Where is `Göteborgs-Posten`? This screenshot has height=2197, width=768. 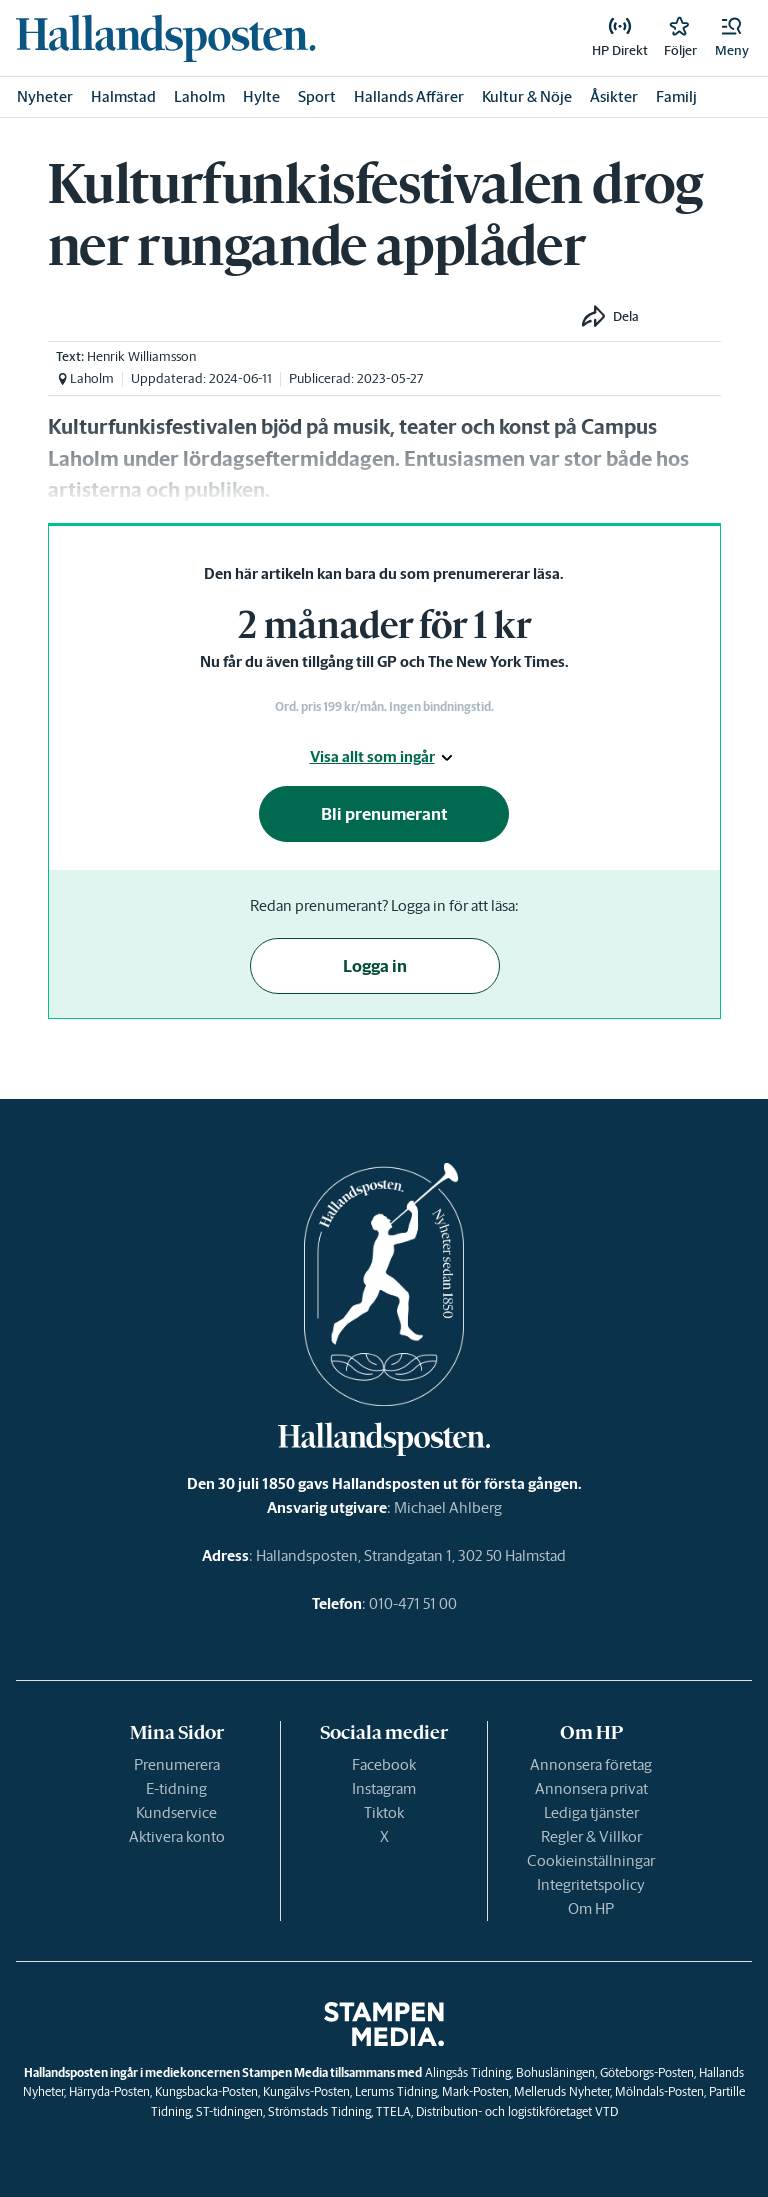 Göteborgs-Posten is located at coordinates (647, 2072).